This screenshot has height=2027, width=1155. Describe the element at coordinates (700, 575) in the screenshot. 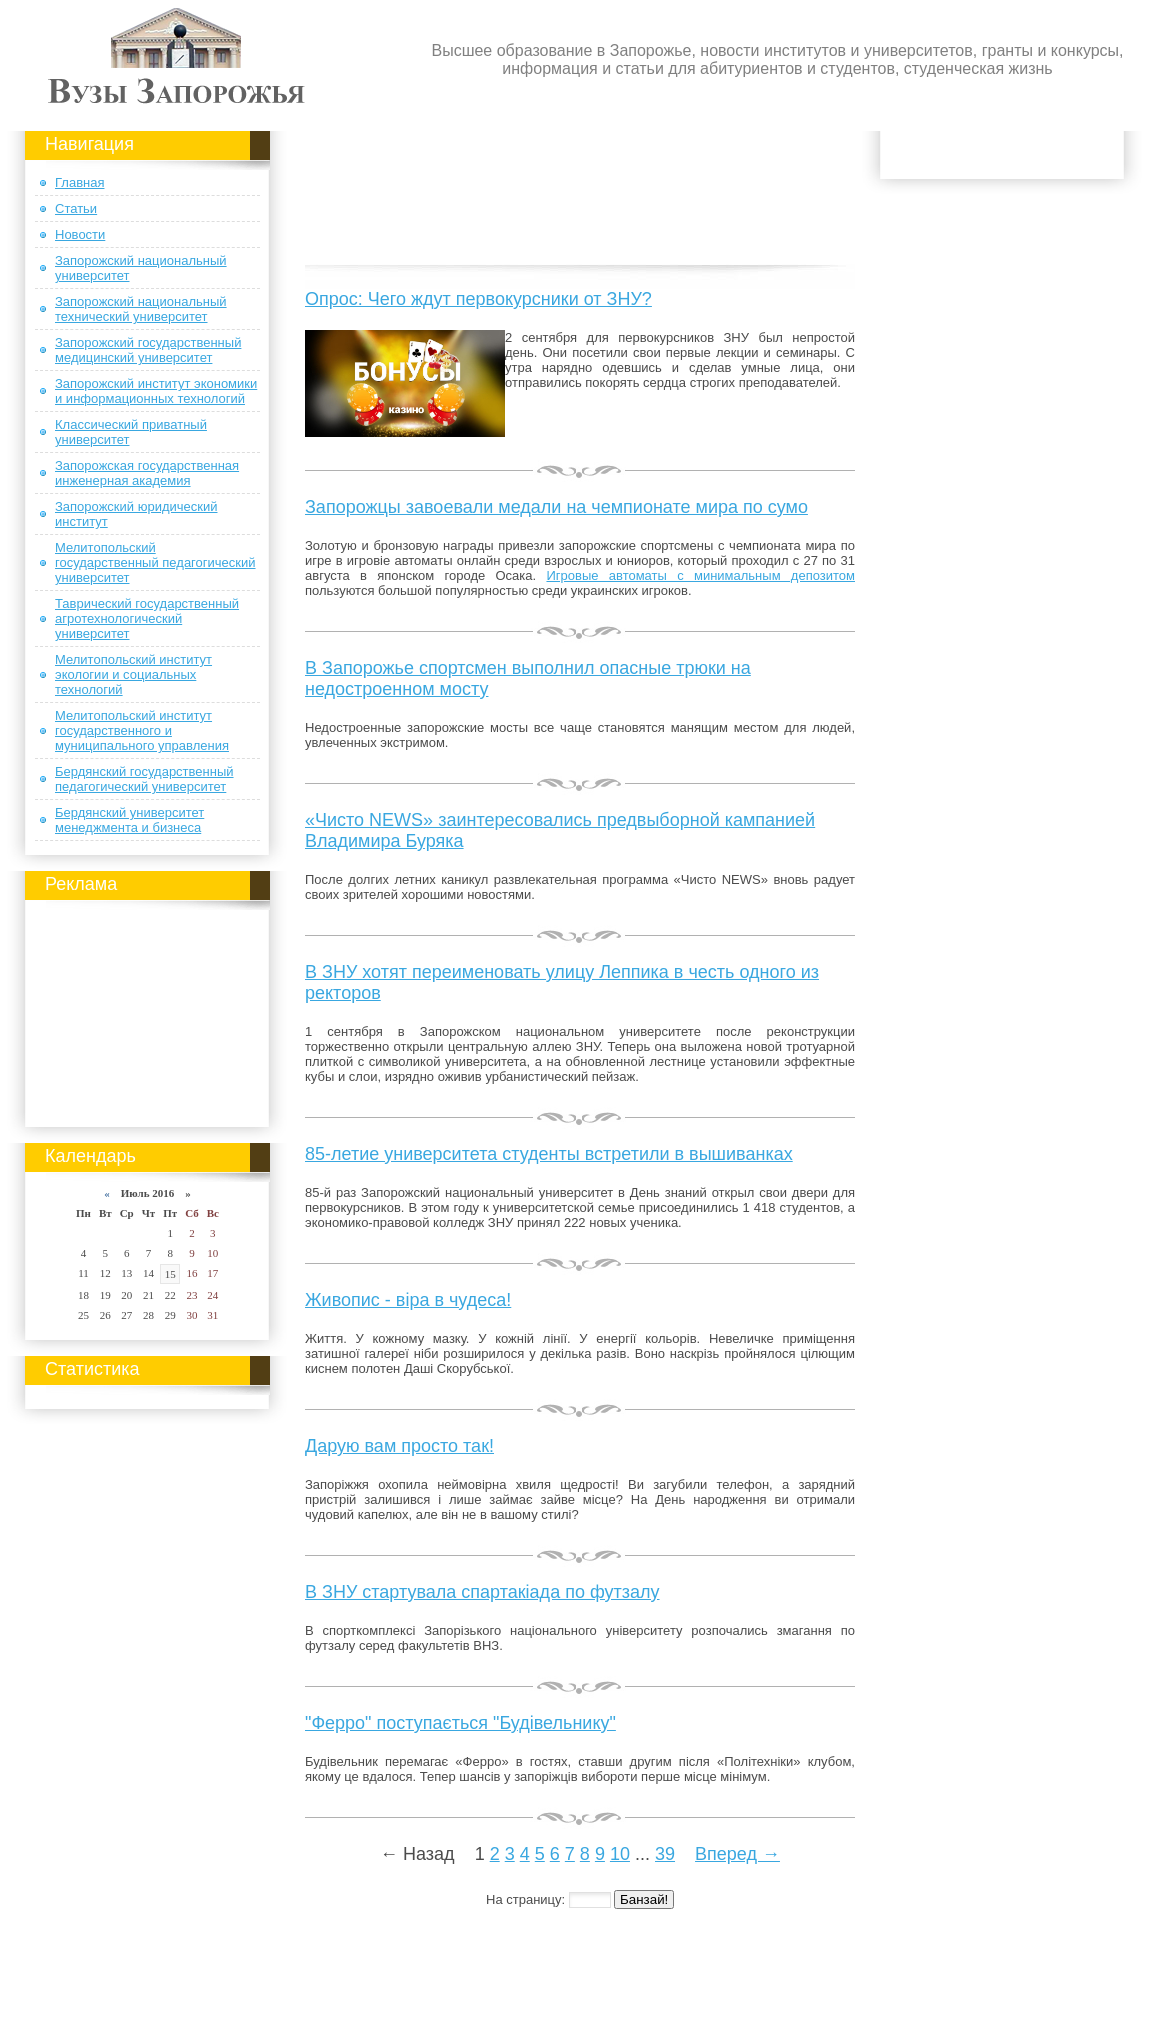

I see `Игровые автоматы с минимальным депозитом` at that location.